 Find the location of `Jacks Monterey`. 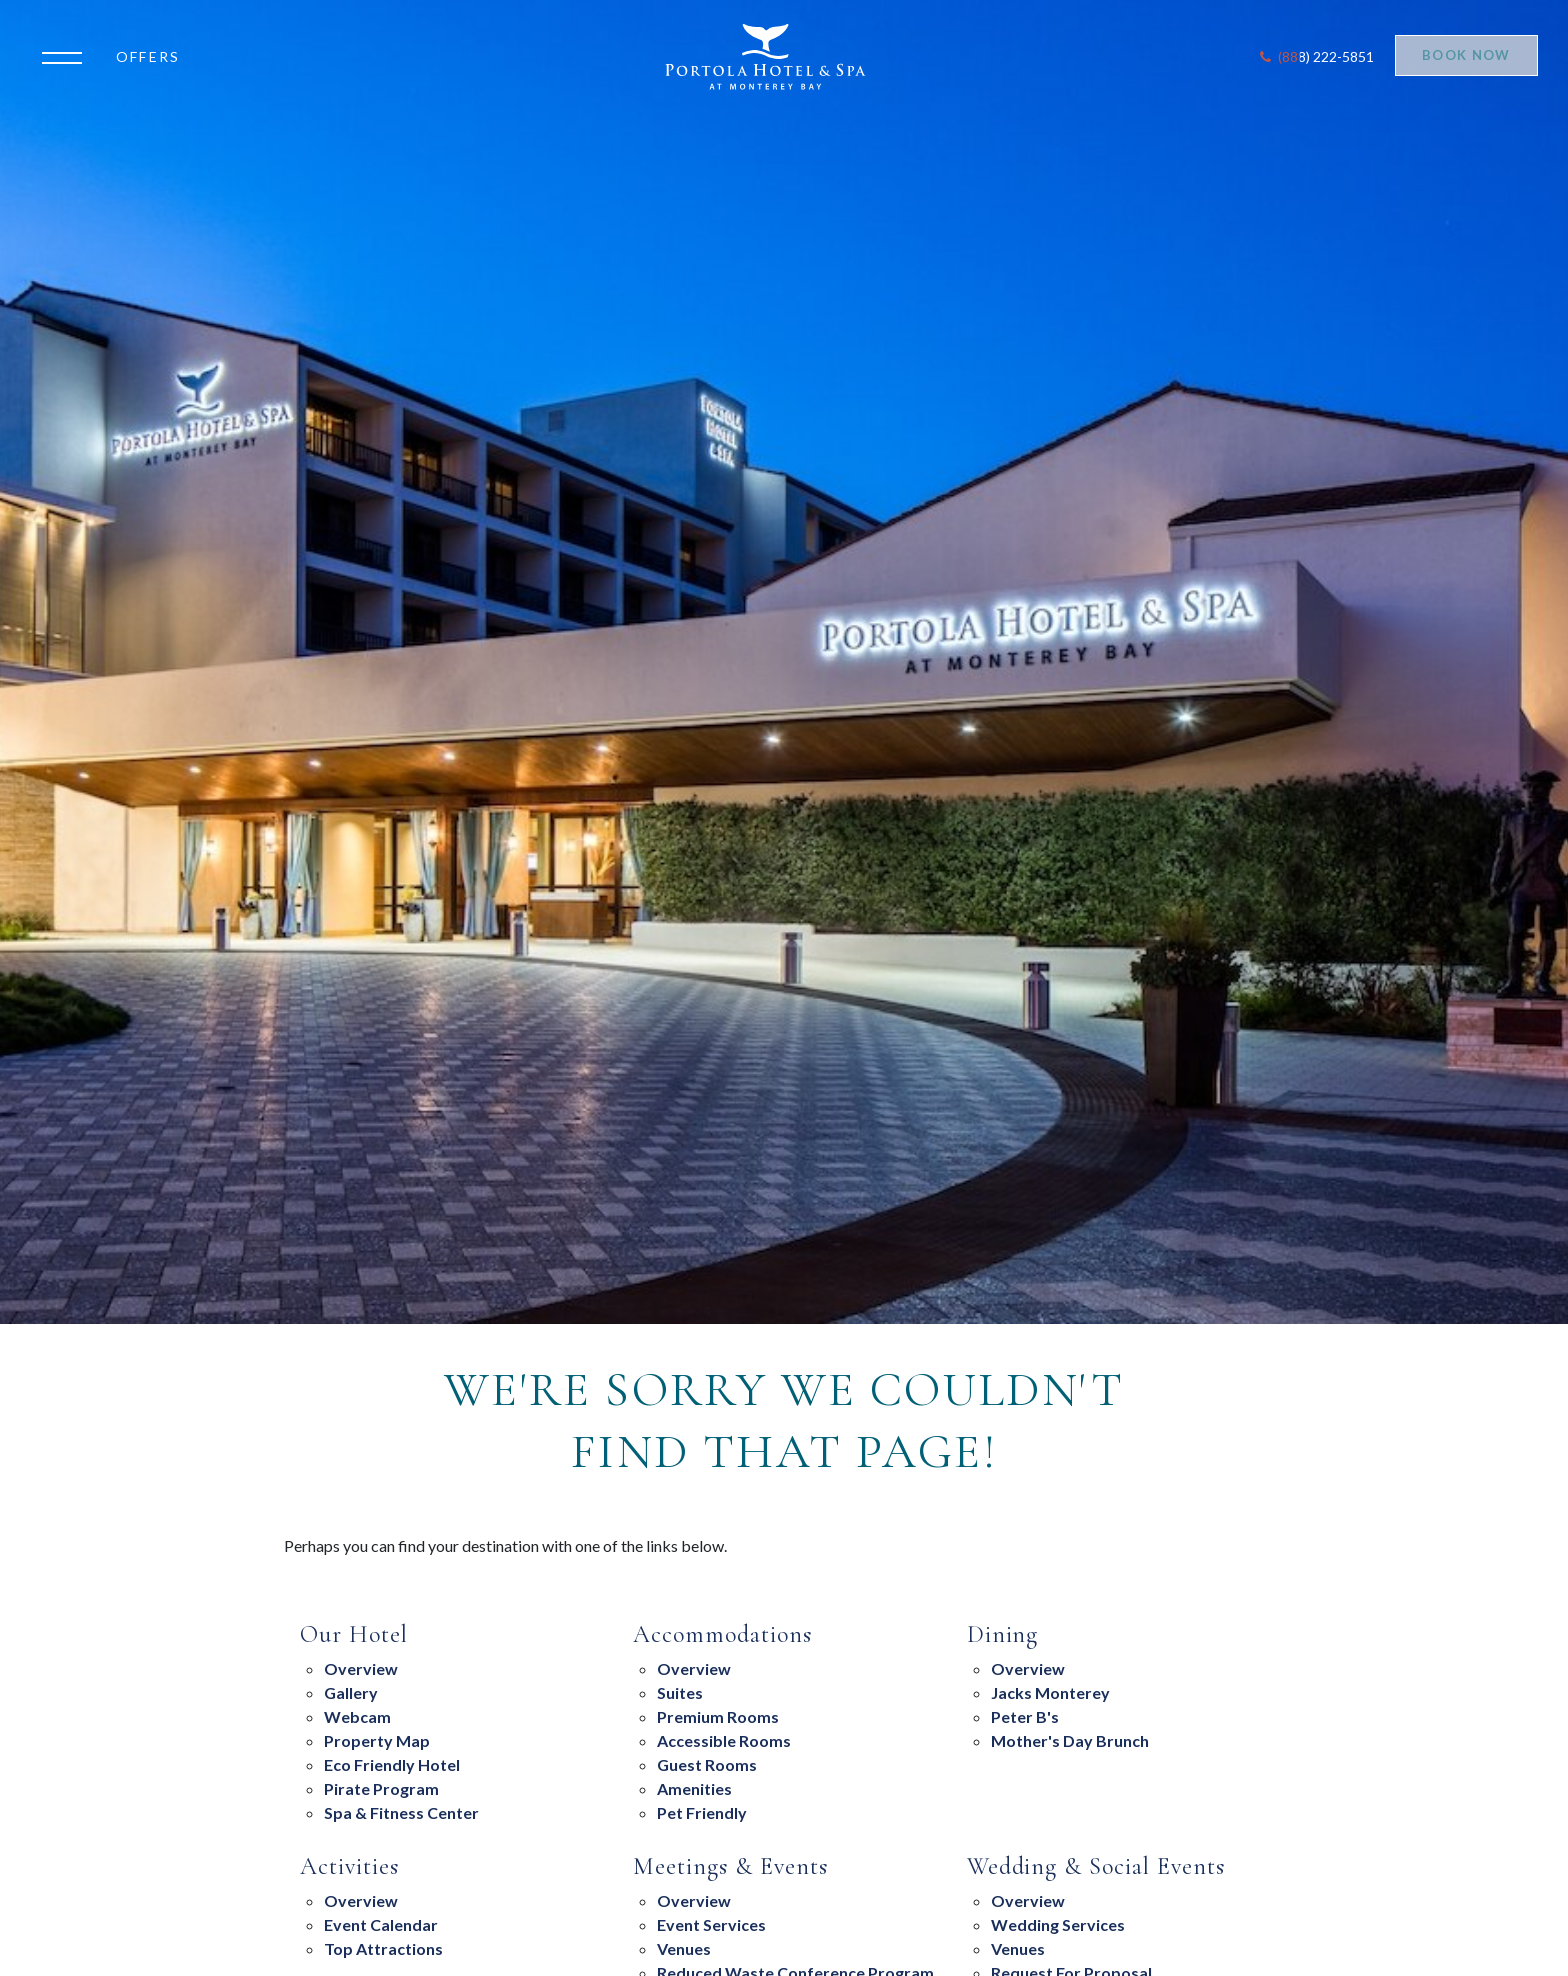

Jacks Monterey is located at coordinates (1050, 1692).